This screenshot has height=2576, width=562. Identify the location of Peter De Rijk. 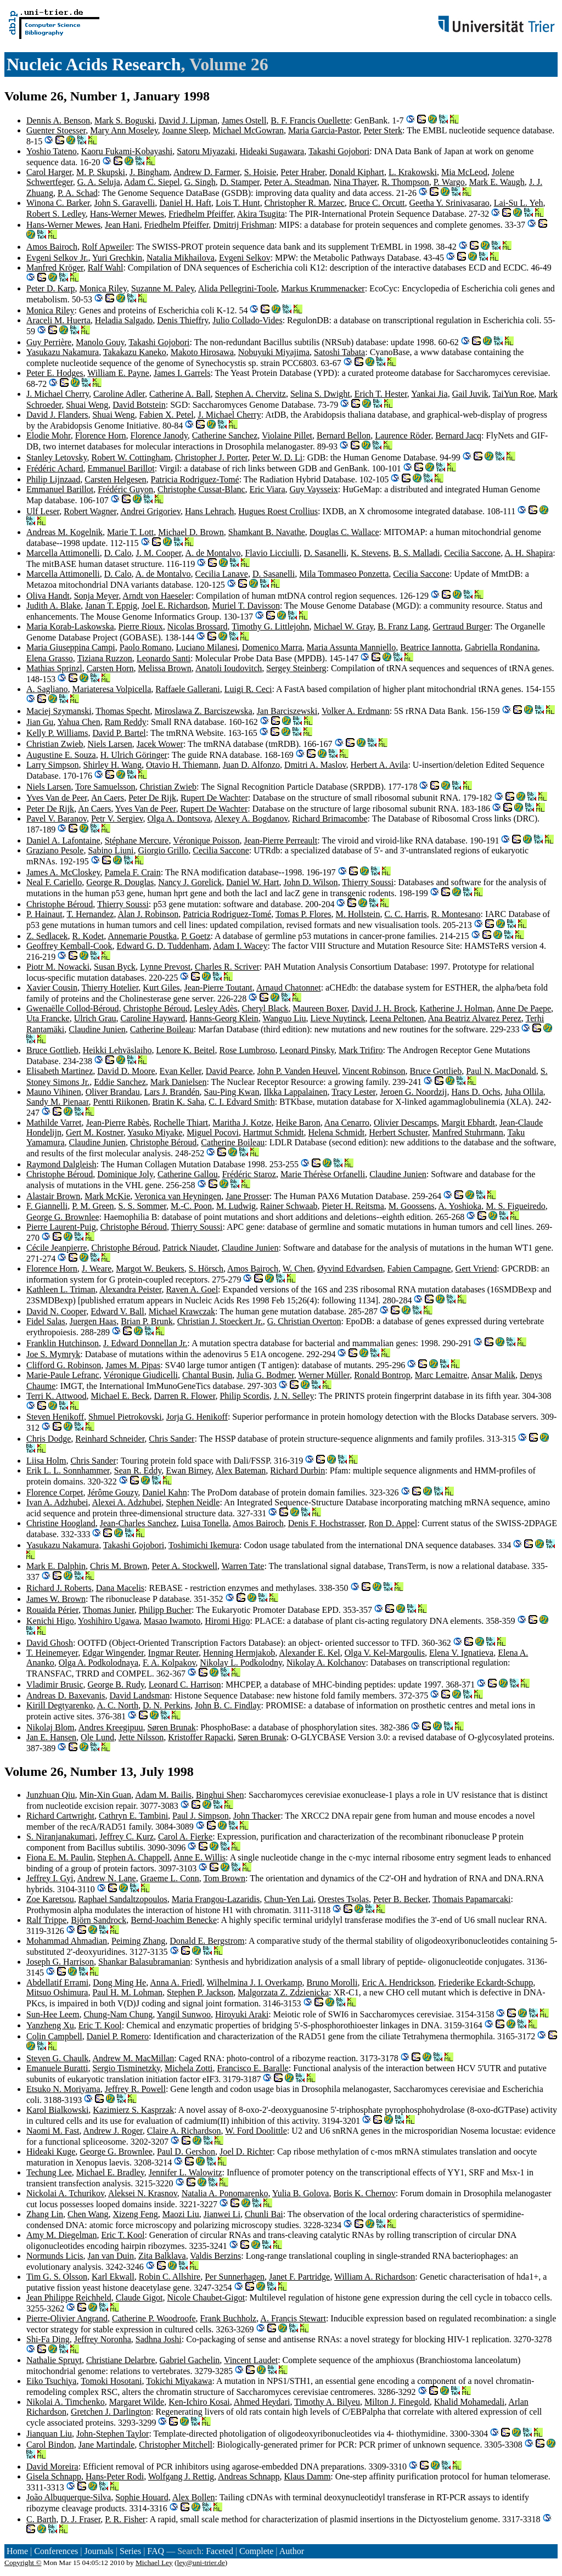
(152, 797).